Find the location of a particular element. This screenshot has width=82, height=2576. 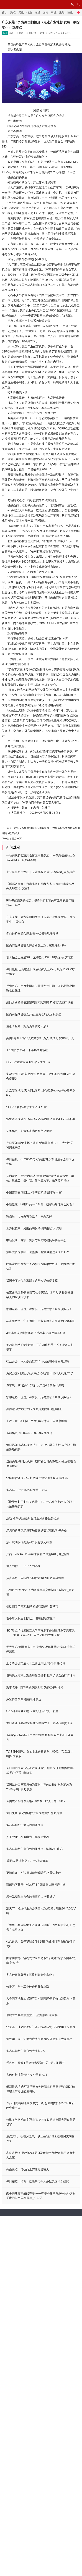

烧碱现货降价未结束 持续反弹空间或有限 新资讯 is located at coordinates (37, 1478).